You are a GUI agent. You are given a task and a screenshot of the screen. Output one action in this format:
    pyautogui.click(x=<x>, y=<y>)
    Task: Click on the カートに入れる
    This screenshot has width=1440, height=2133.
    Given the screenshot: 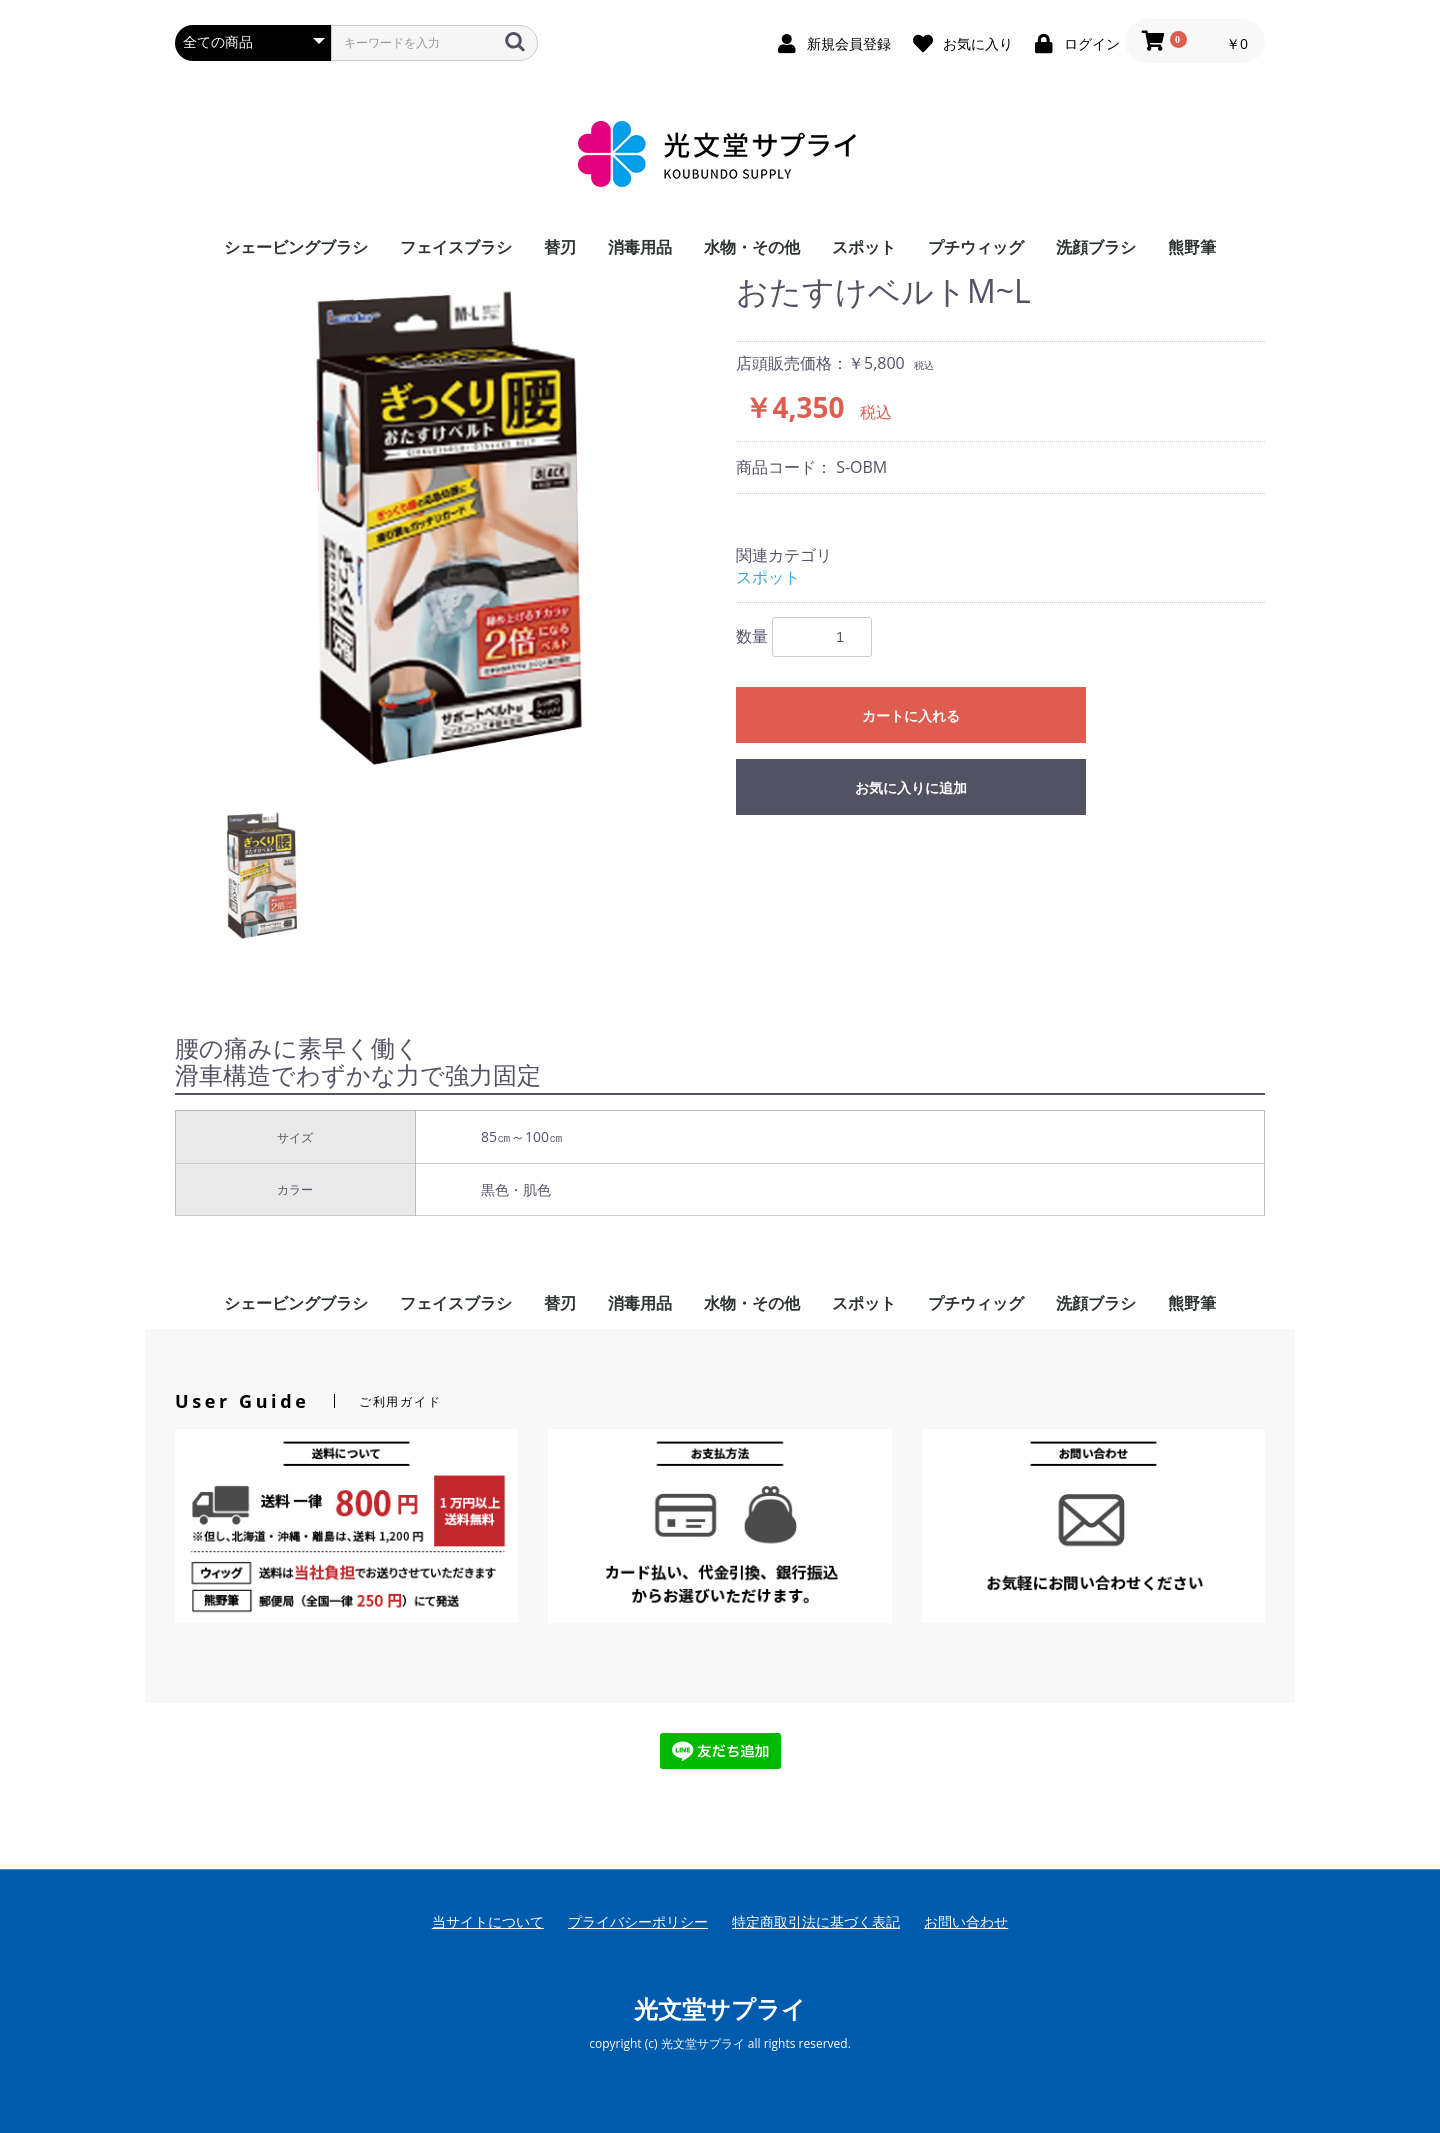 What is the action you would take?
    pyautogui.click(x=911, y=716)
    